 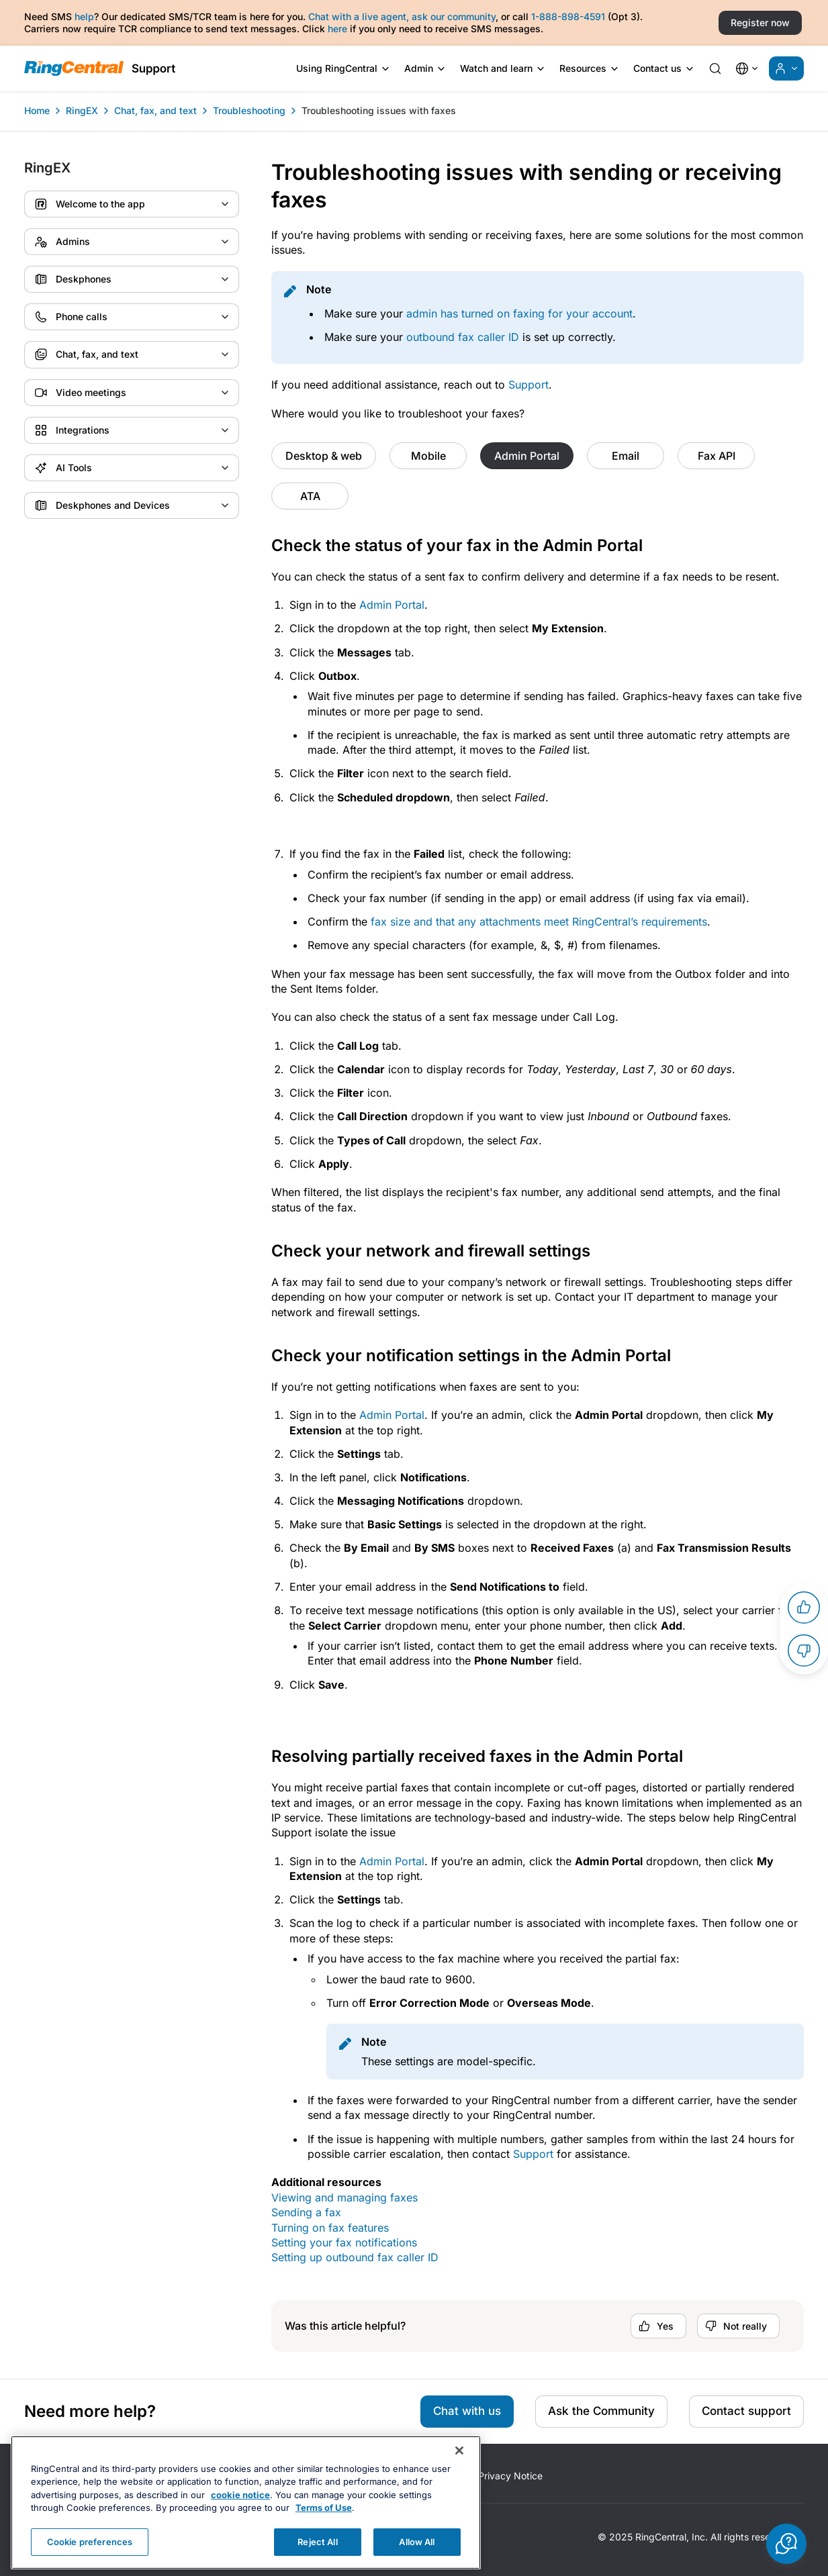 I want to click on Troubleshooting issues with faxes, so click(x=379, y=110).